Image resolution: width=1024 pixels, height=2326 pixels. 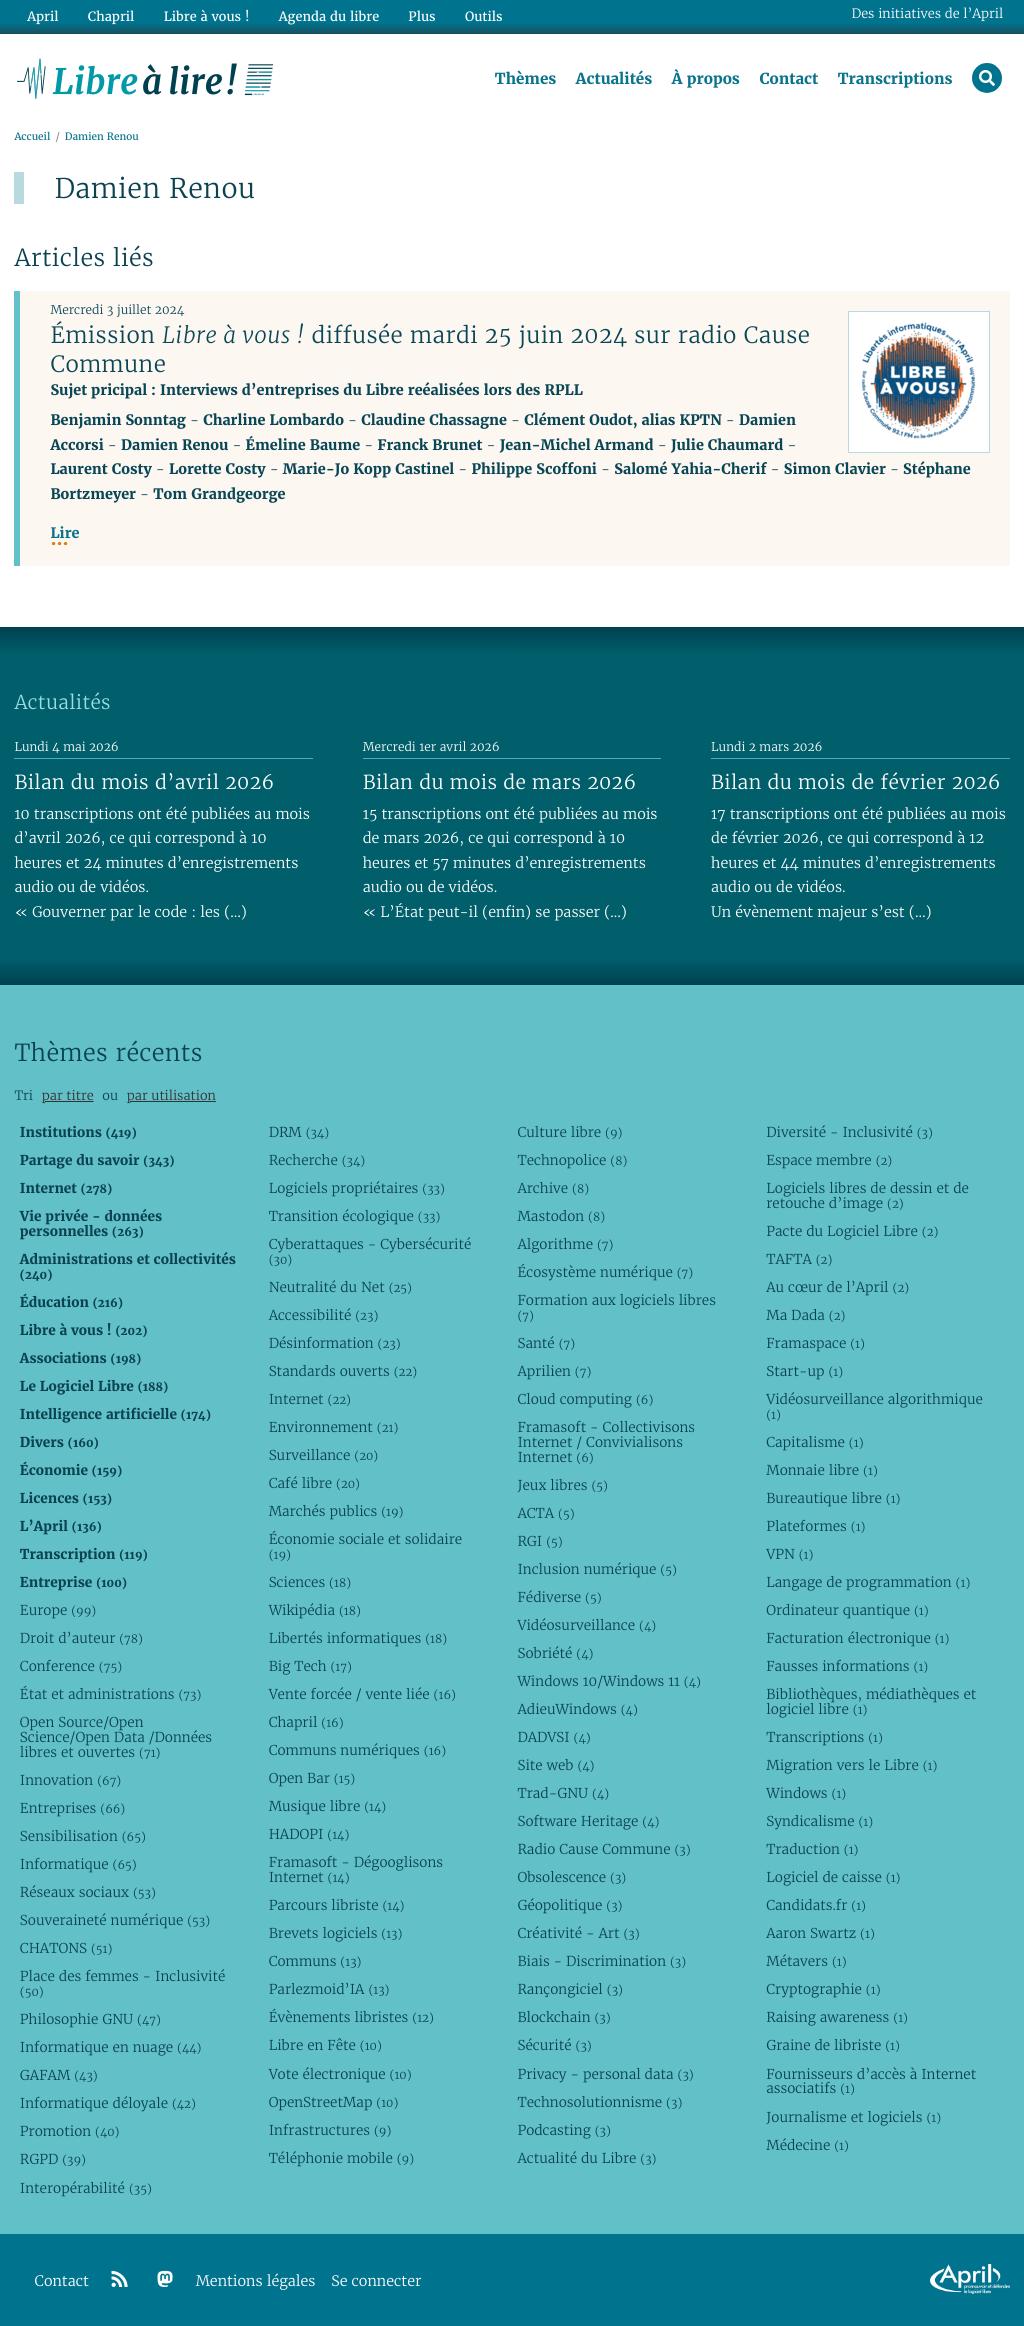 What do you see at coordinates (807, 2145) in the screenshot?
I see `Médecine` at bounding box center [807, 2145].